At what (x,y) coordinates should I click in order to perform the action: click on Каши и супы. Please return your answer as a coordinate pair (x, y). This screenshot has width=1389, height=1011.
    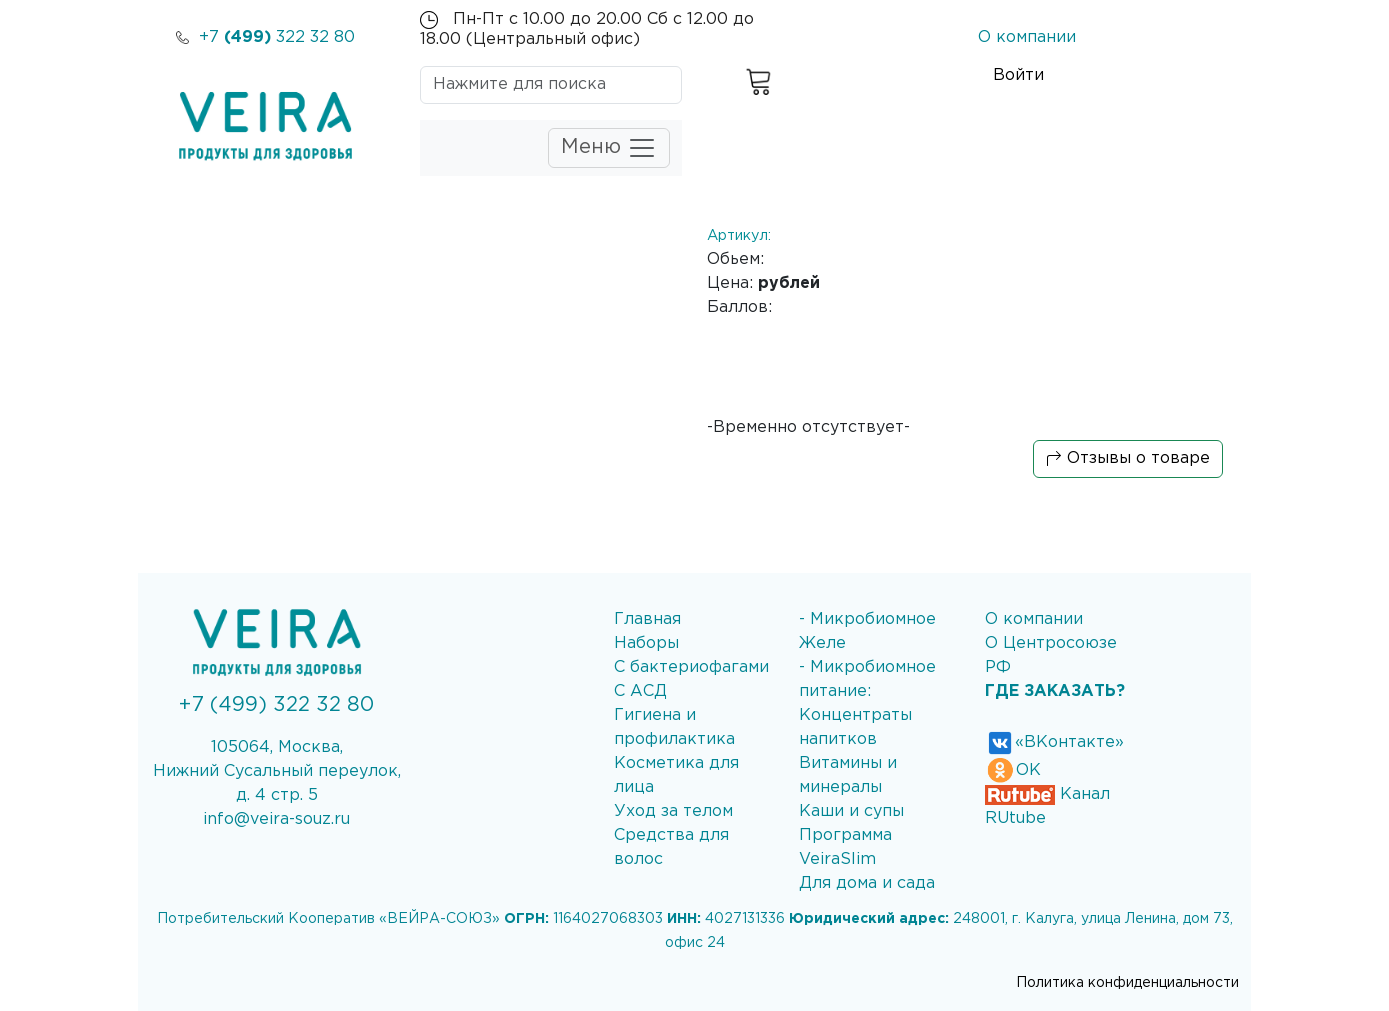
    Looking at the image, I should click on (851, 811).